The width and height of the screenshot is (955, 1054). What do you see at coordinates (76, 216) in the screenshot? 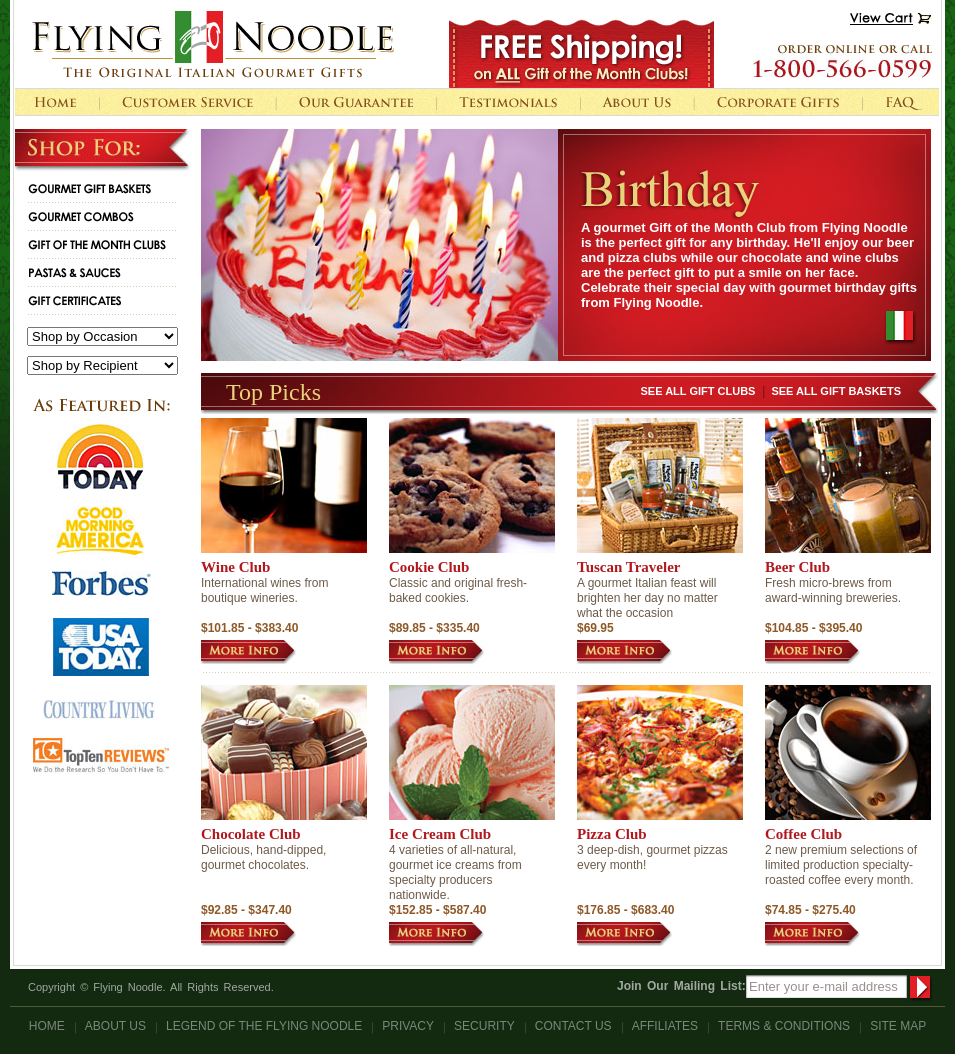
I see `Gourmet combos` at bounding box center [76, 216].